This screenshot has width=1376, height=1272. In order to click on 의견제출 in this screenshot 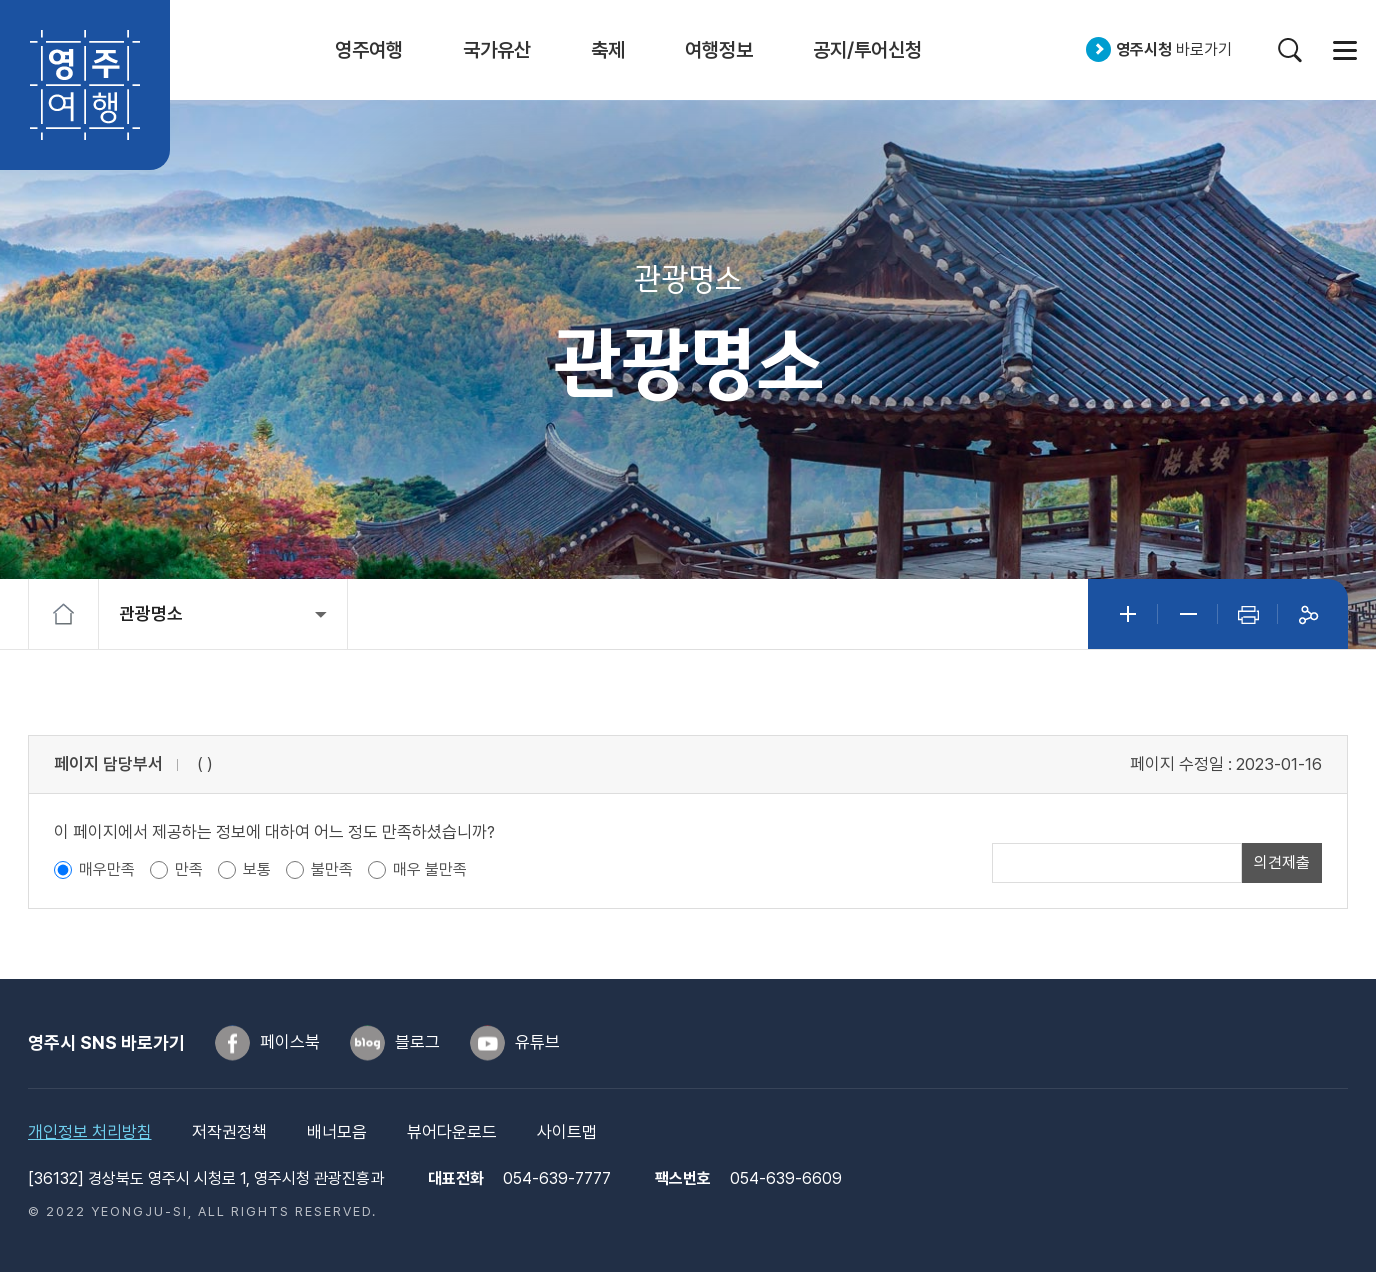, I will do `click(1282, 862)`.